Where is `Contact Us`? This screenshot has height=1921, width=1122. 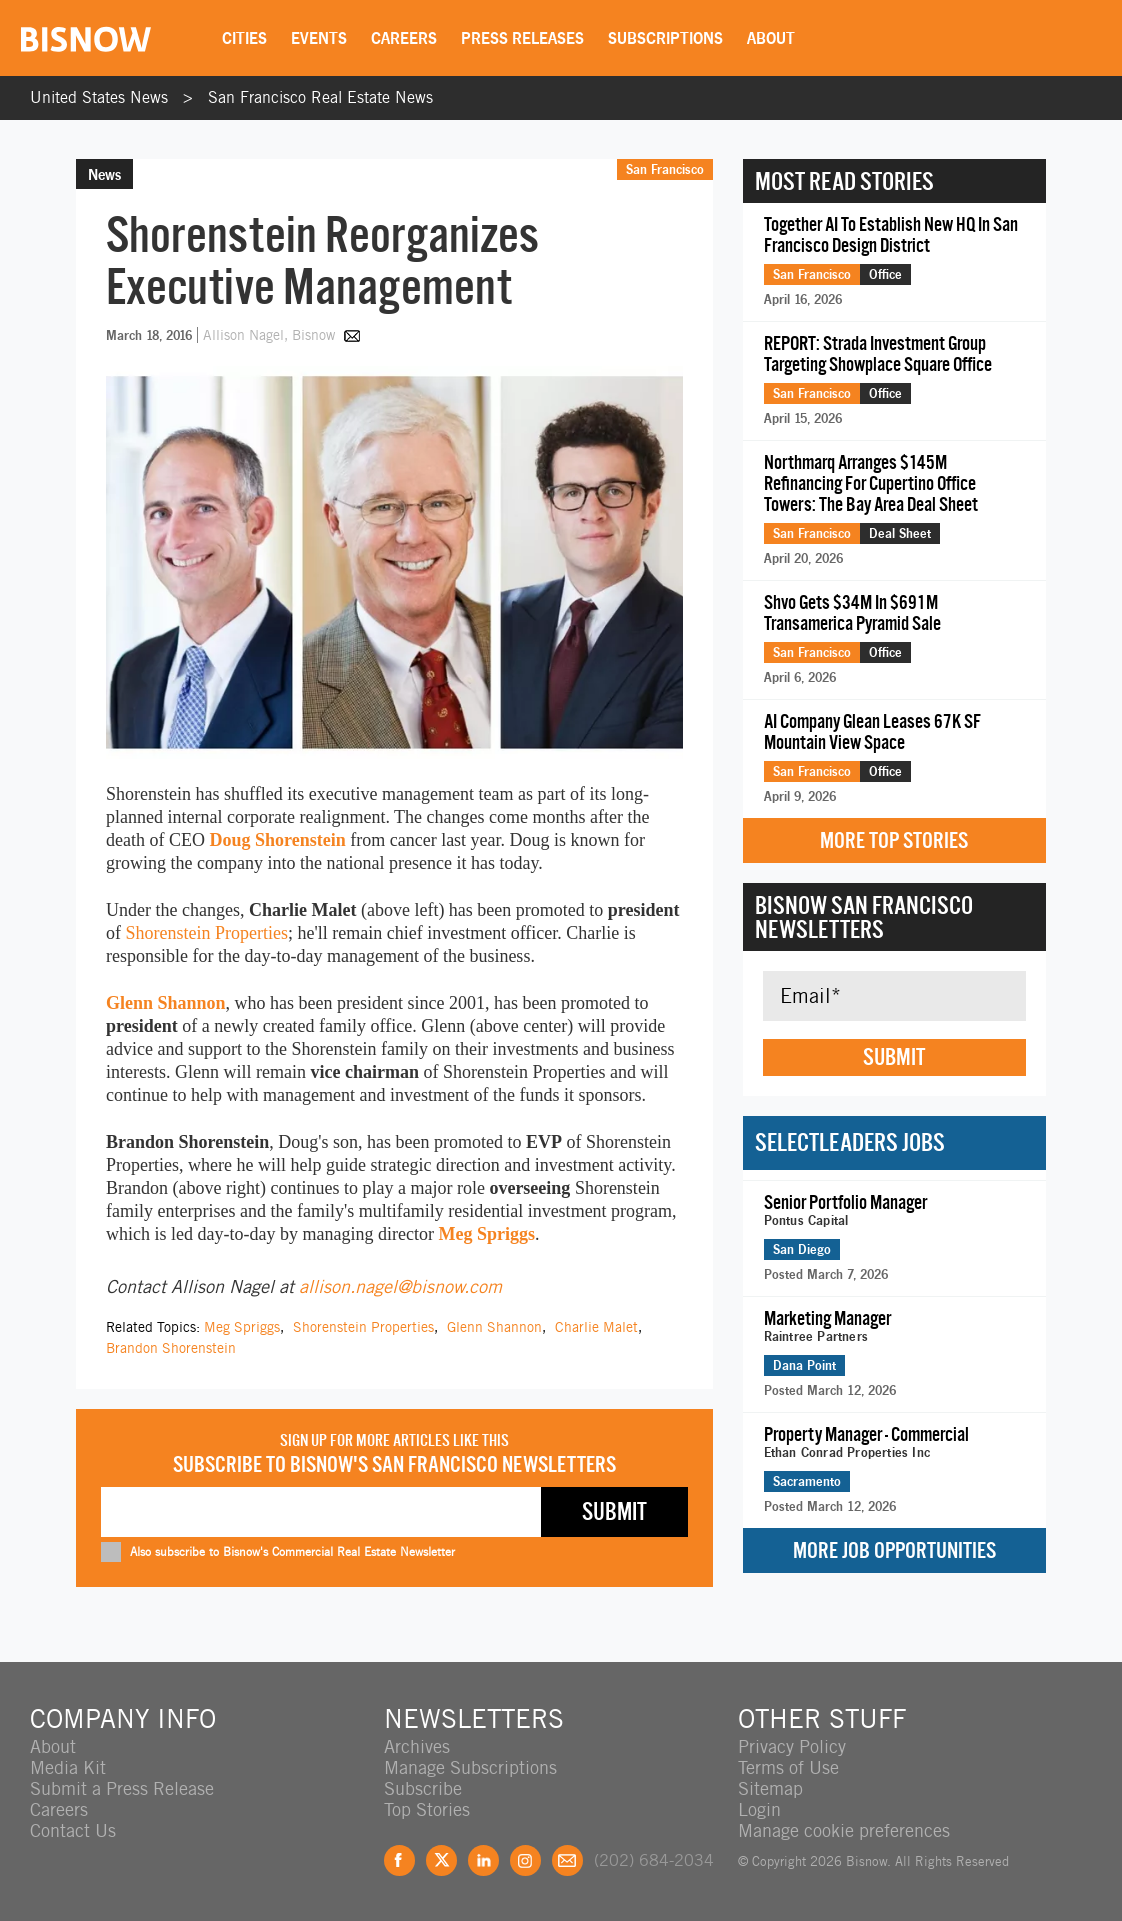
Contact Us is located at coordinates (73, 1830).